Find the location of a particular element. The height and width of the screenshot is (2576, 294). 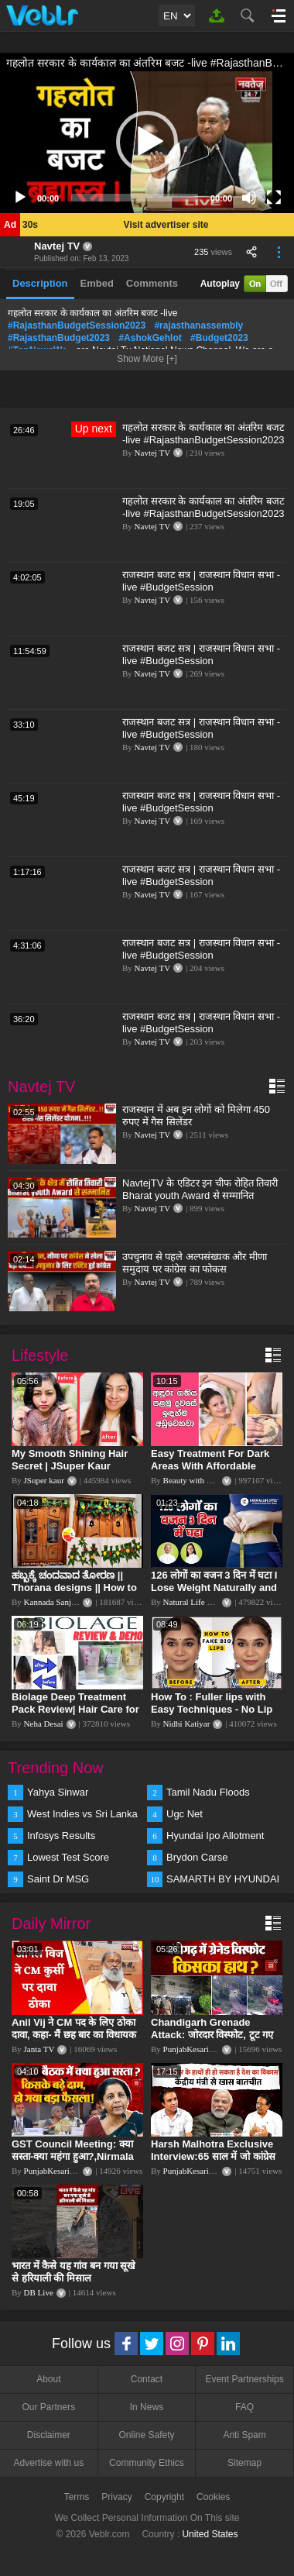

SAMARTH BY HYUNDAI is located at coordinates (222, 1879).